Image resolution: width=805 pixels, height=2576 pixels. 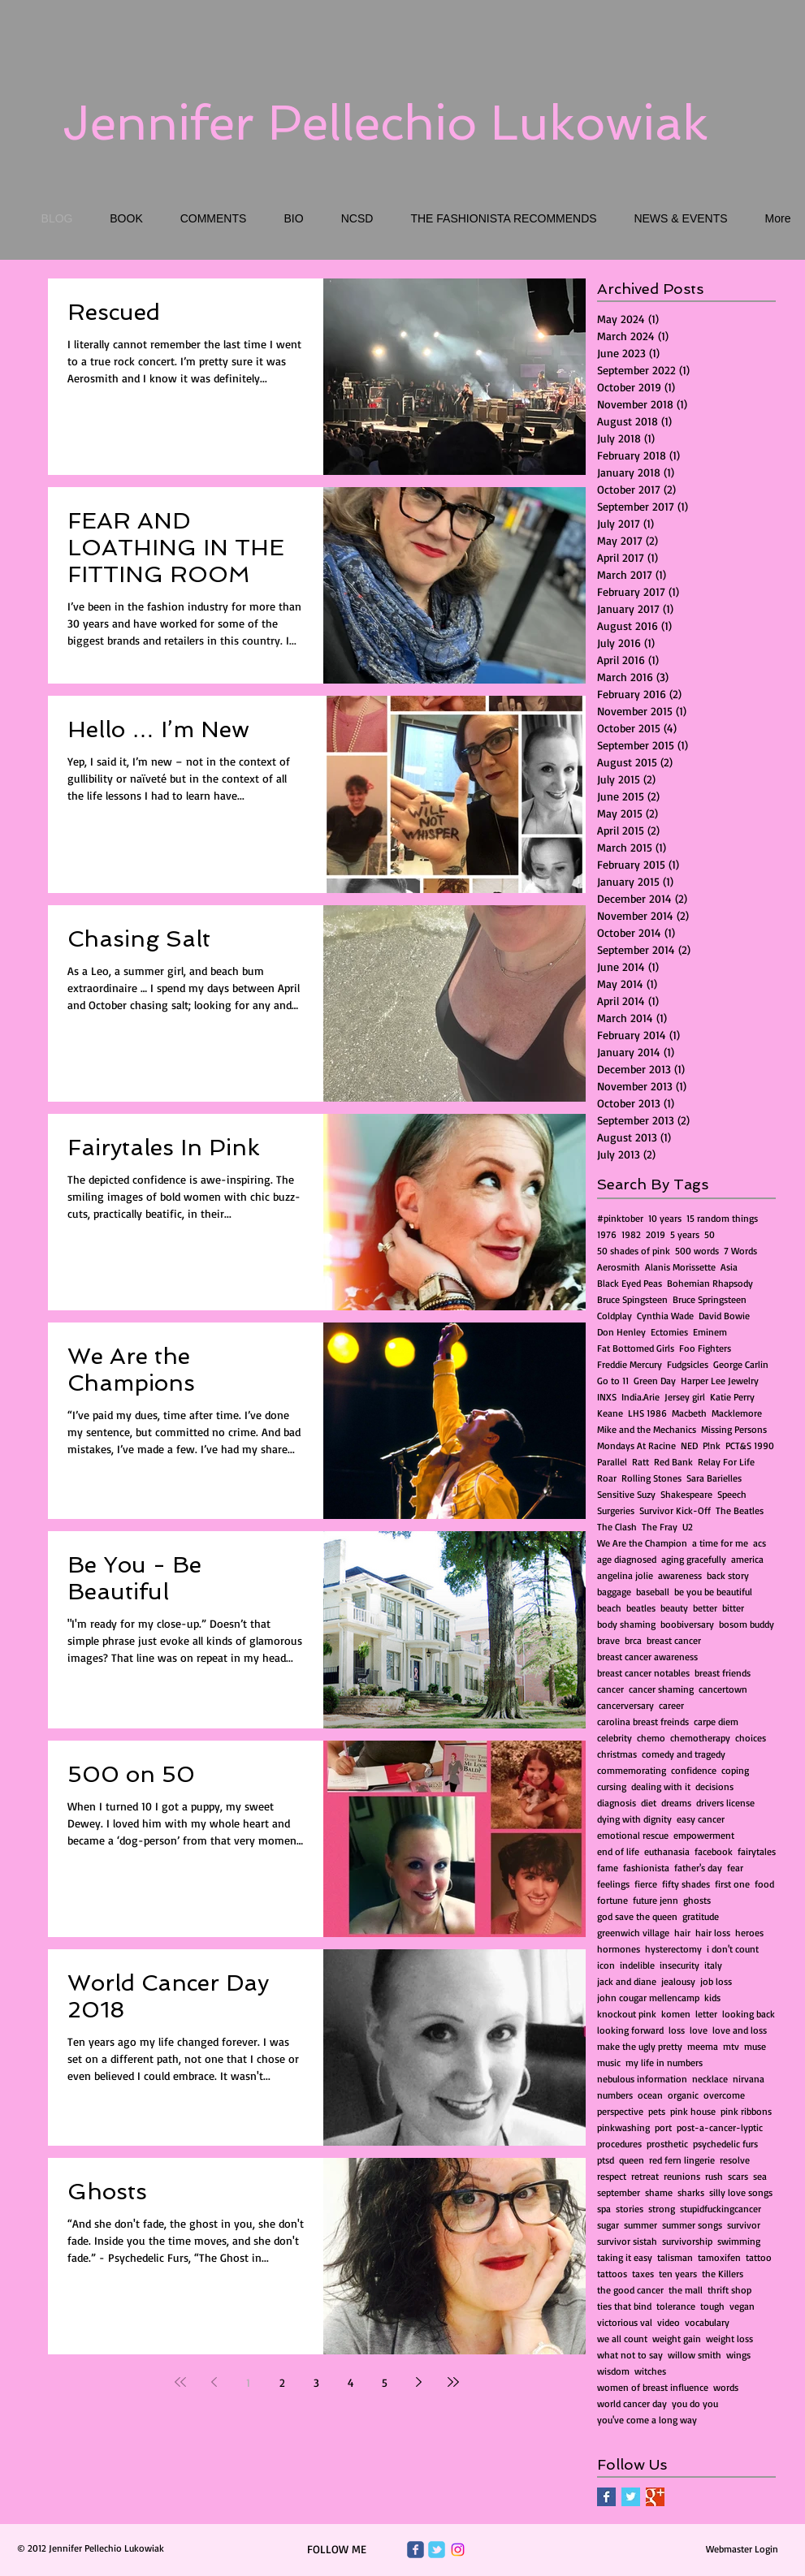 What do you see at coordinates (720, 1543) in the screenshot?
I see `a time for me` at bounding box center [720, 1543].